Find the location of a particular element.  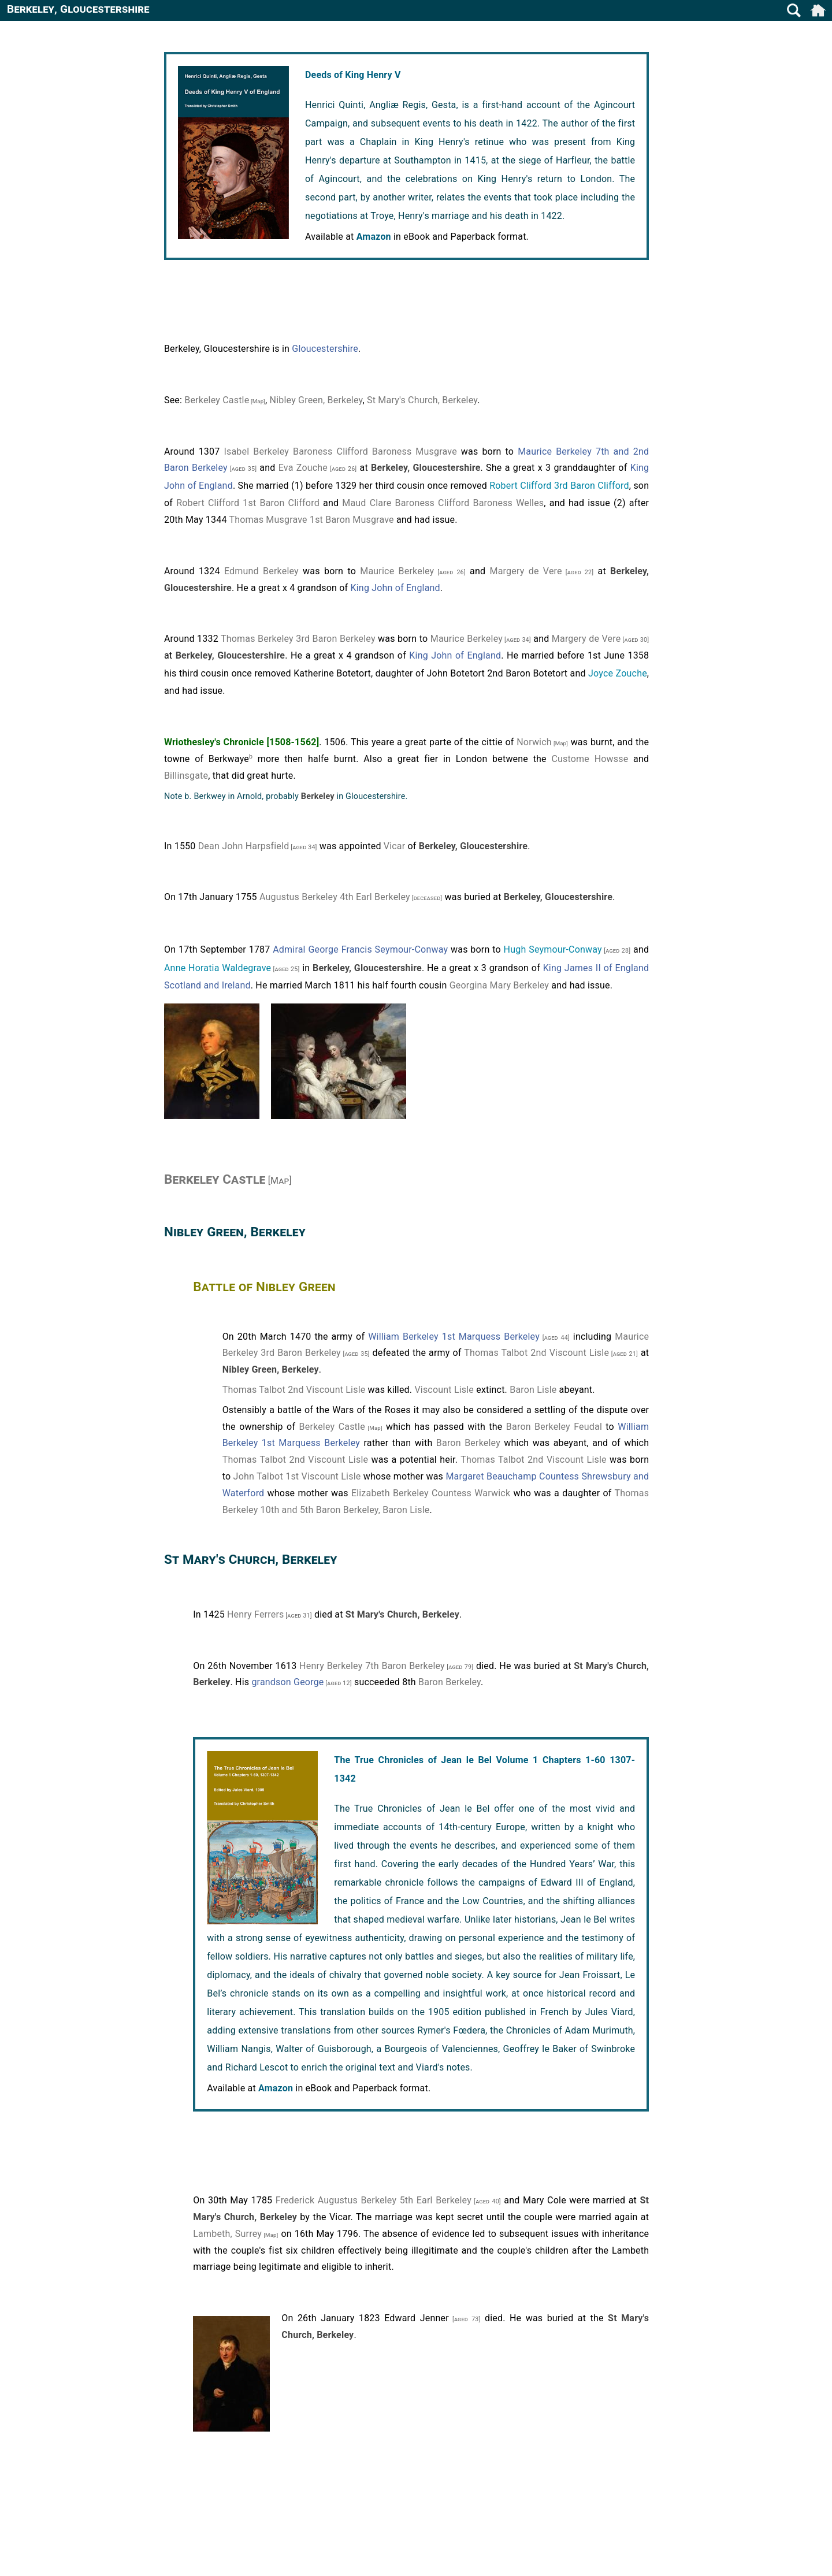

Henry Berkeley 7th Baron Berkeley is located at coordinates (372, 1665).